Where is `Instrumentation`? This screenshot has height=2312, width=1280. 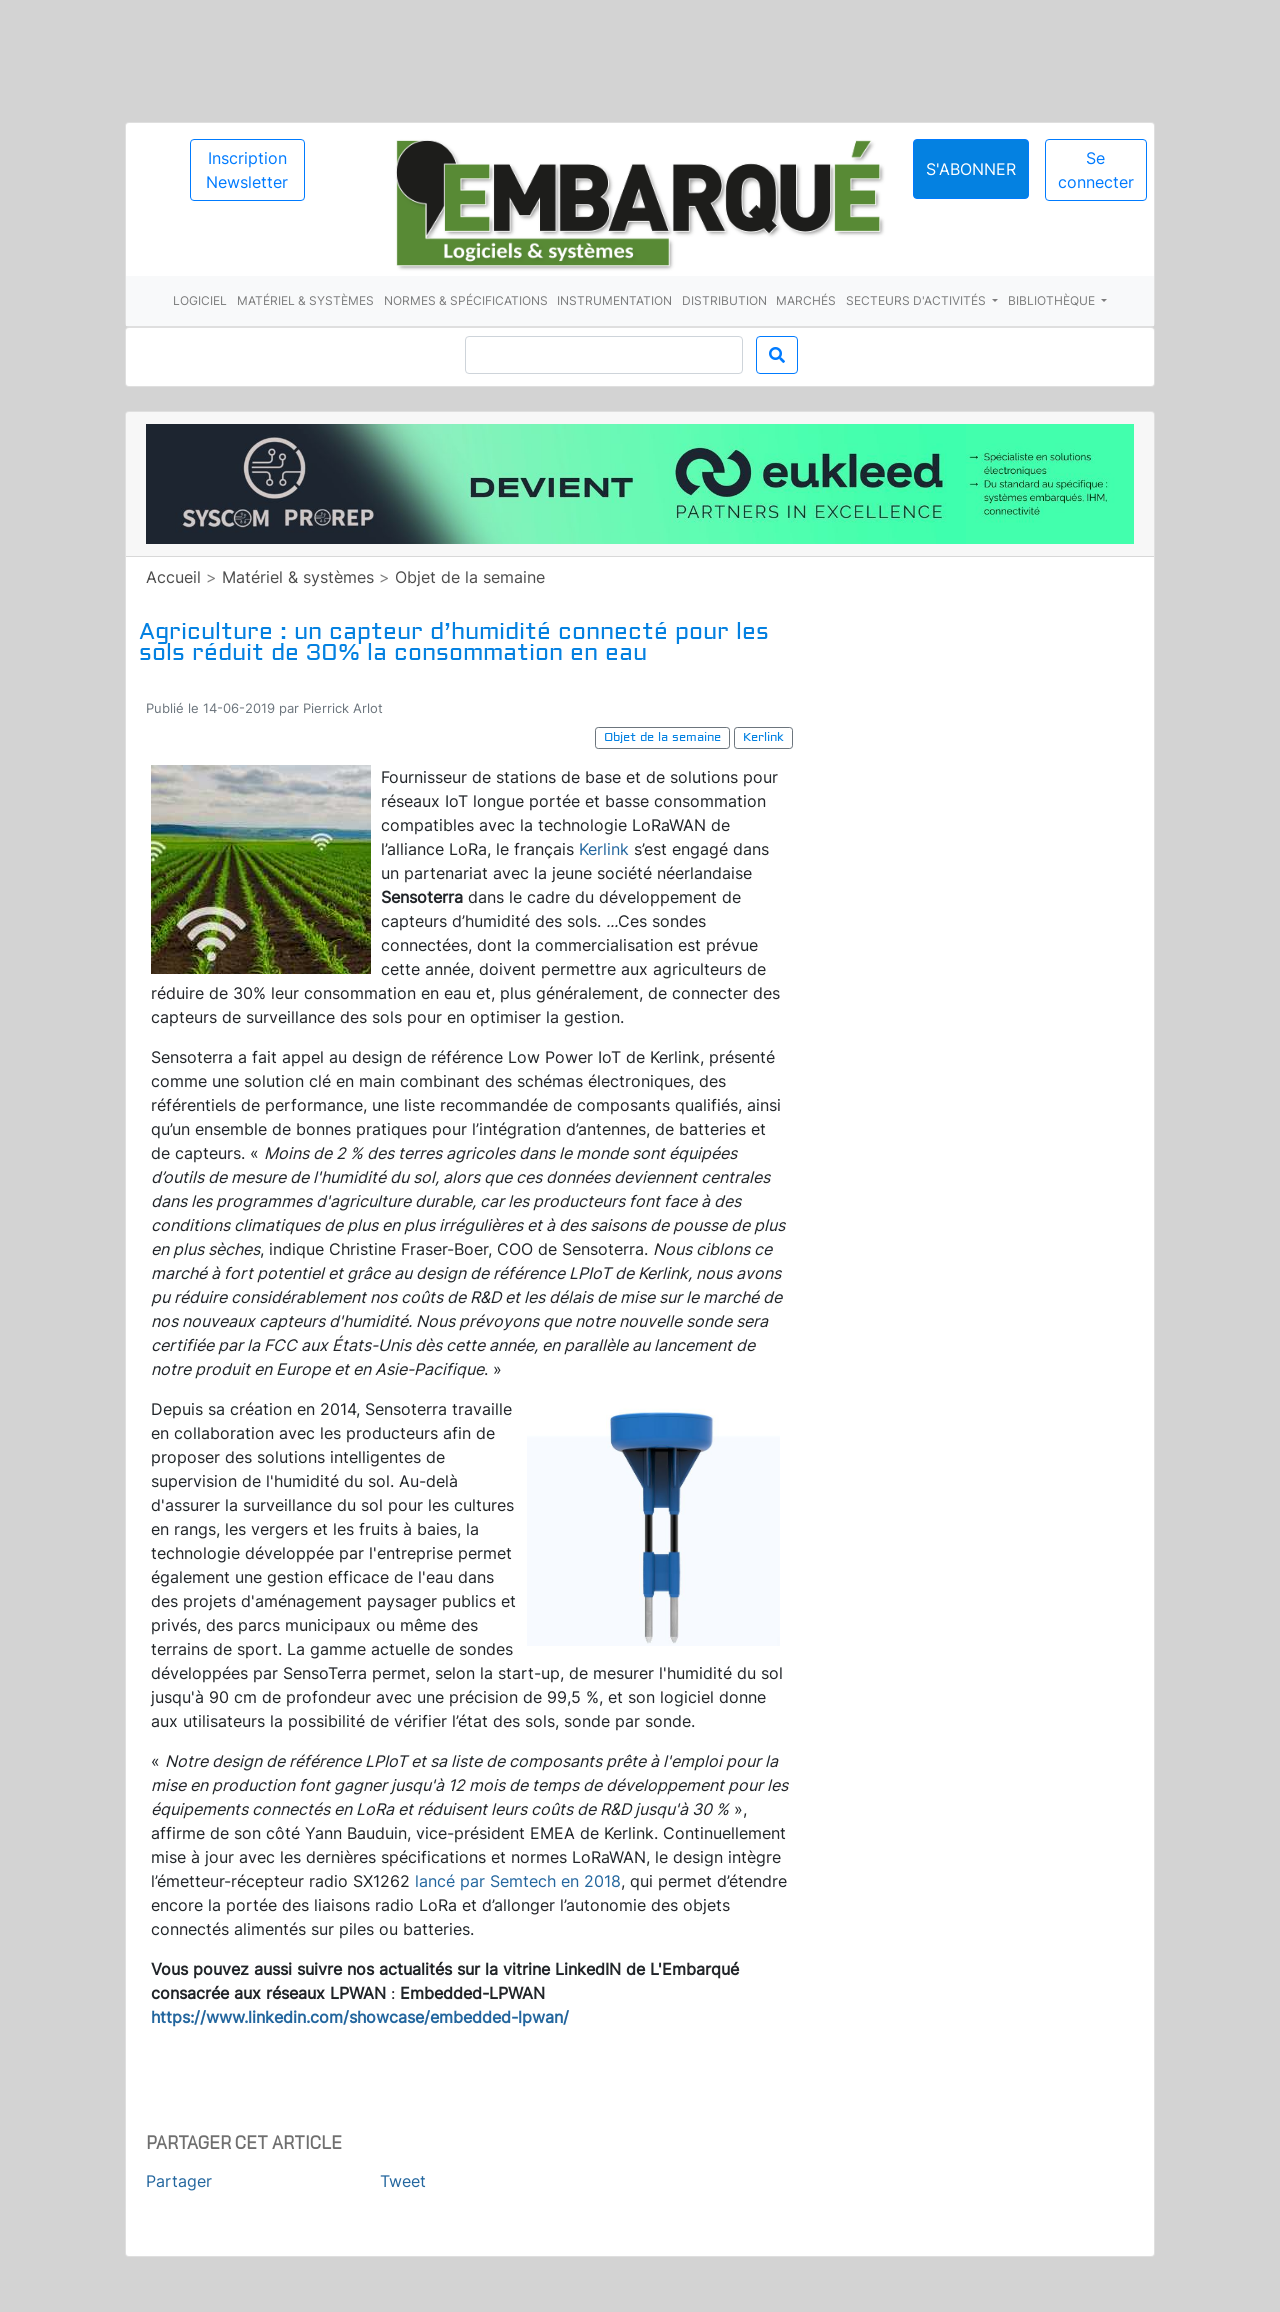
Instrumentation is located at coordinates (614, 300).